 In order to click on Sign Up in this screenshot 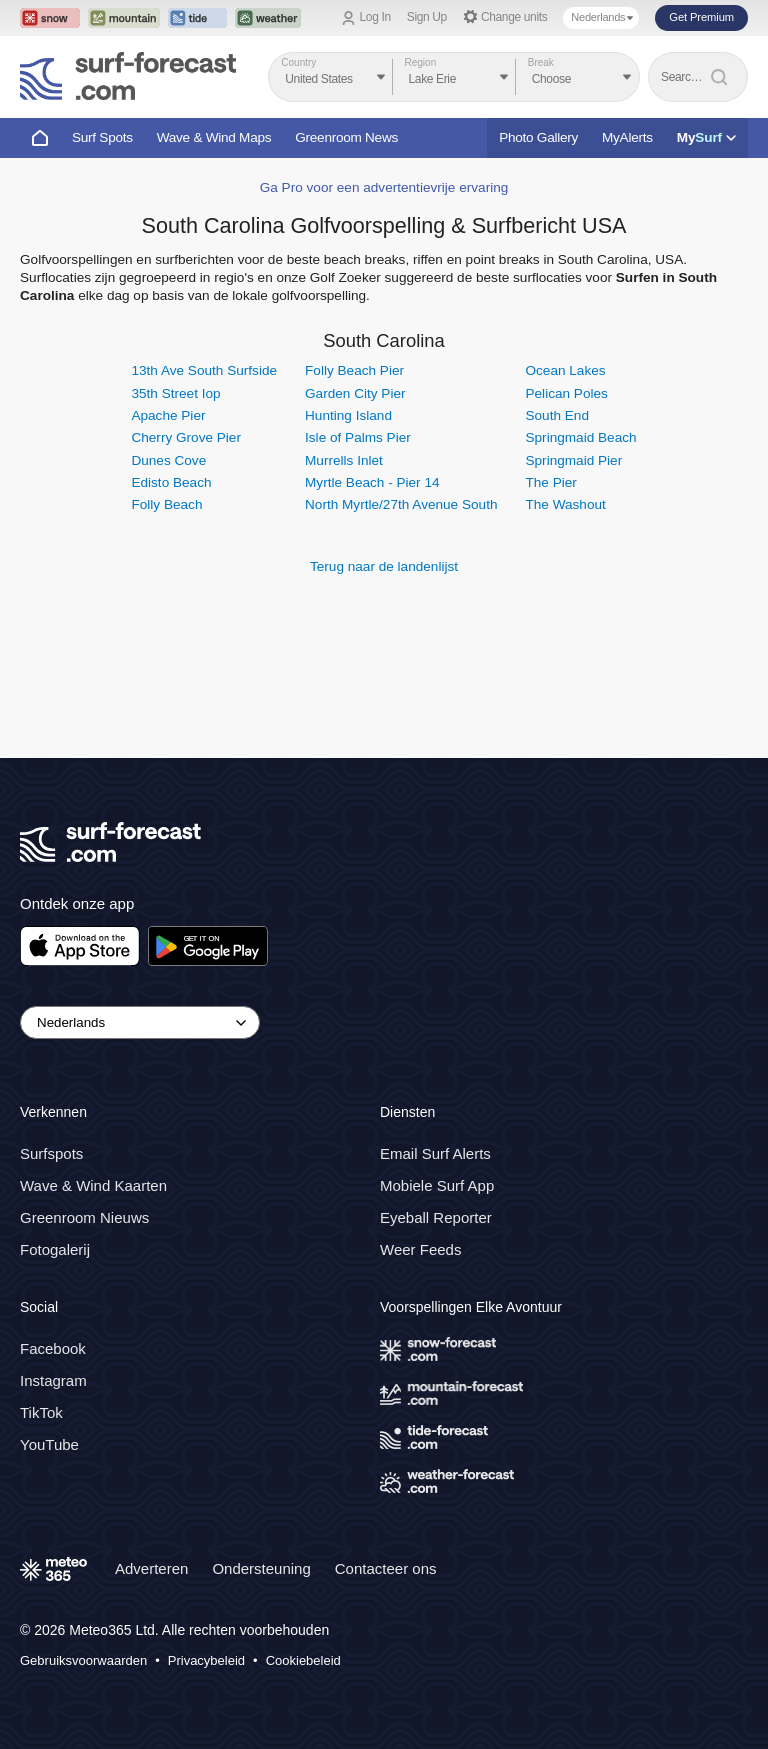, I will do `click(427, 17)`.